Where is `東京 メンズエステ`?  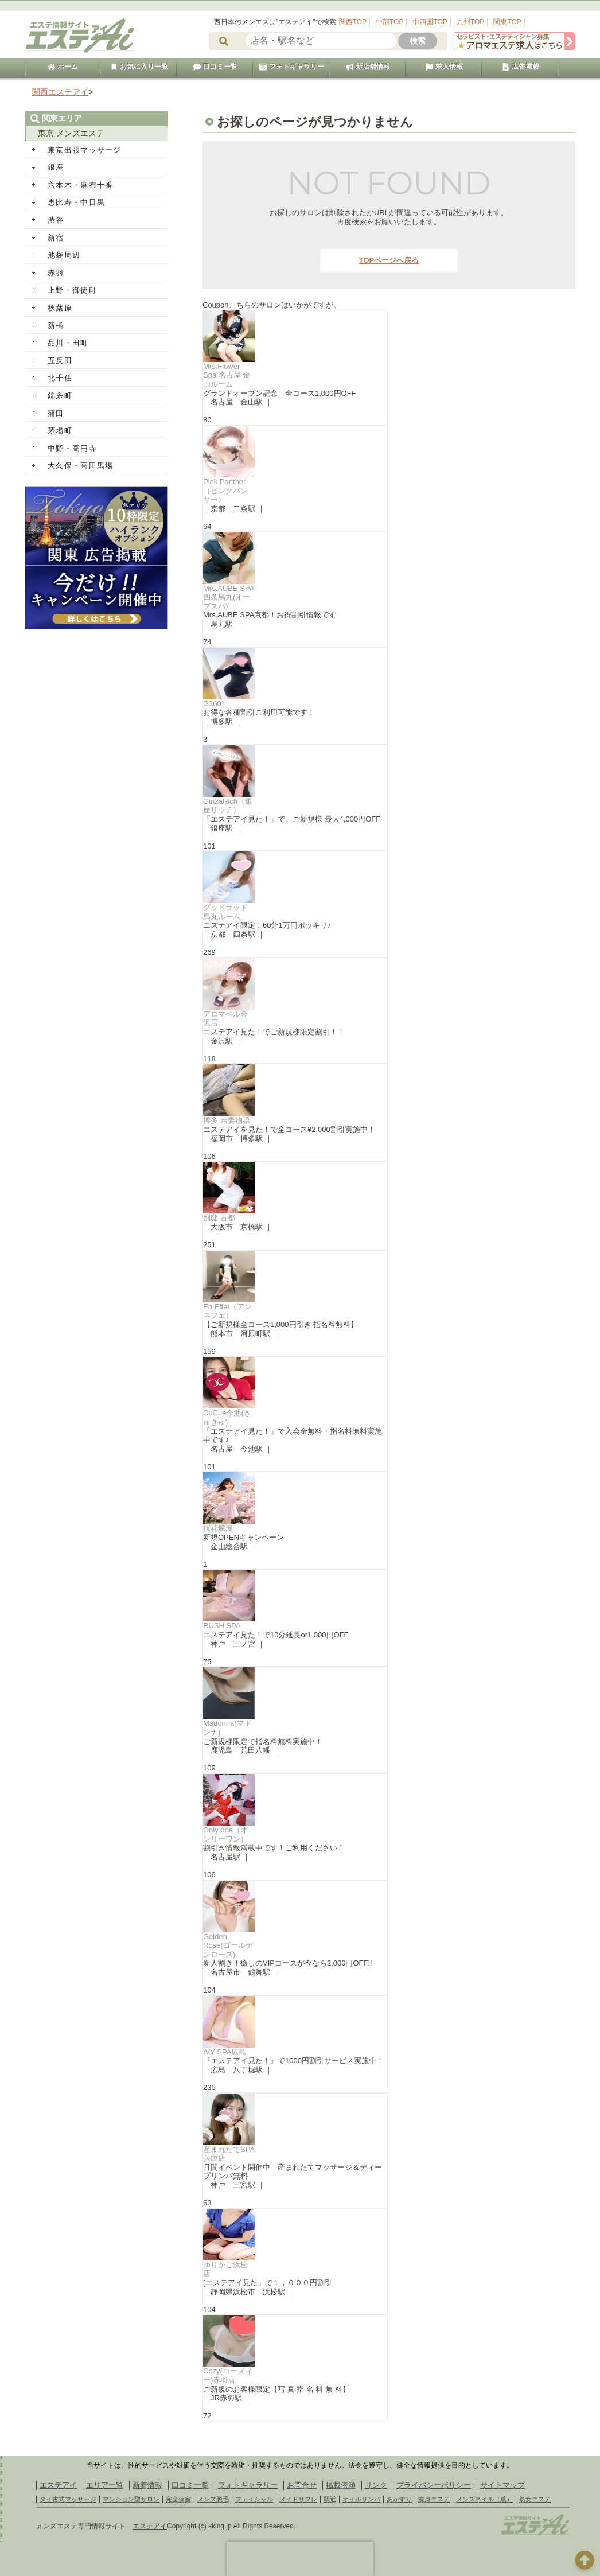
東京 メンズエステ is located at coordinates (71, 133).